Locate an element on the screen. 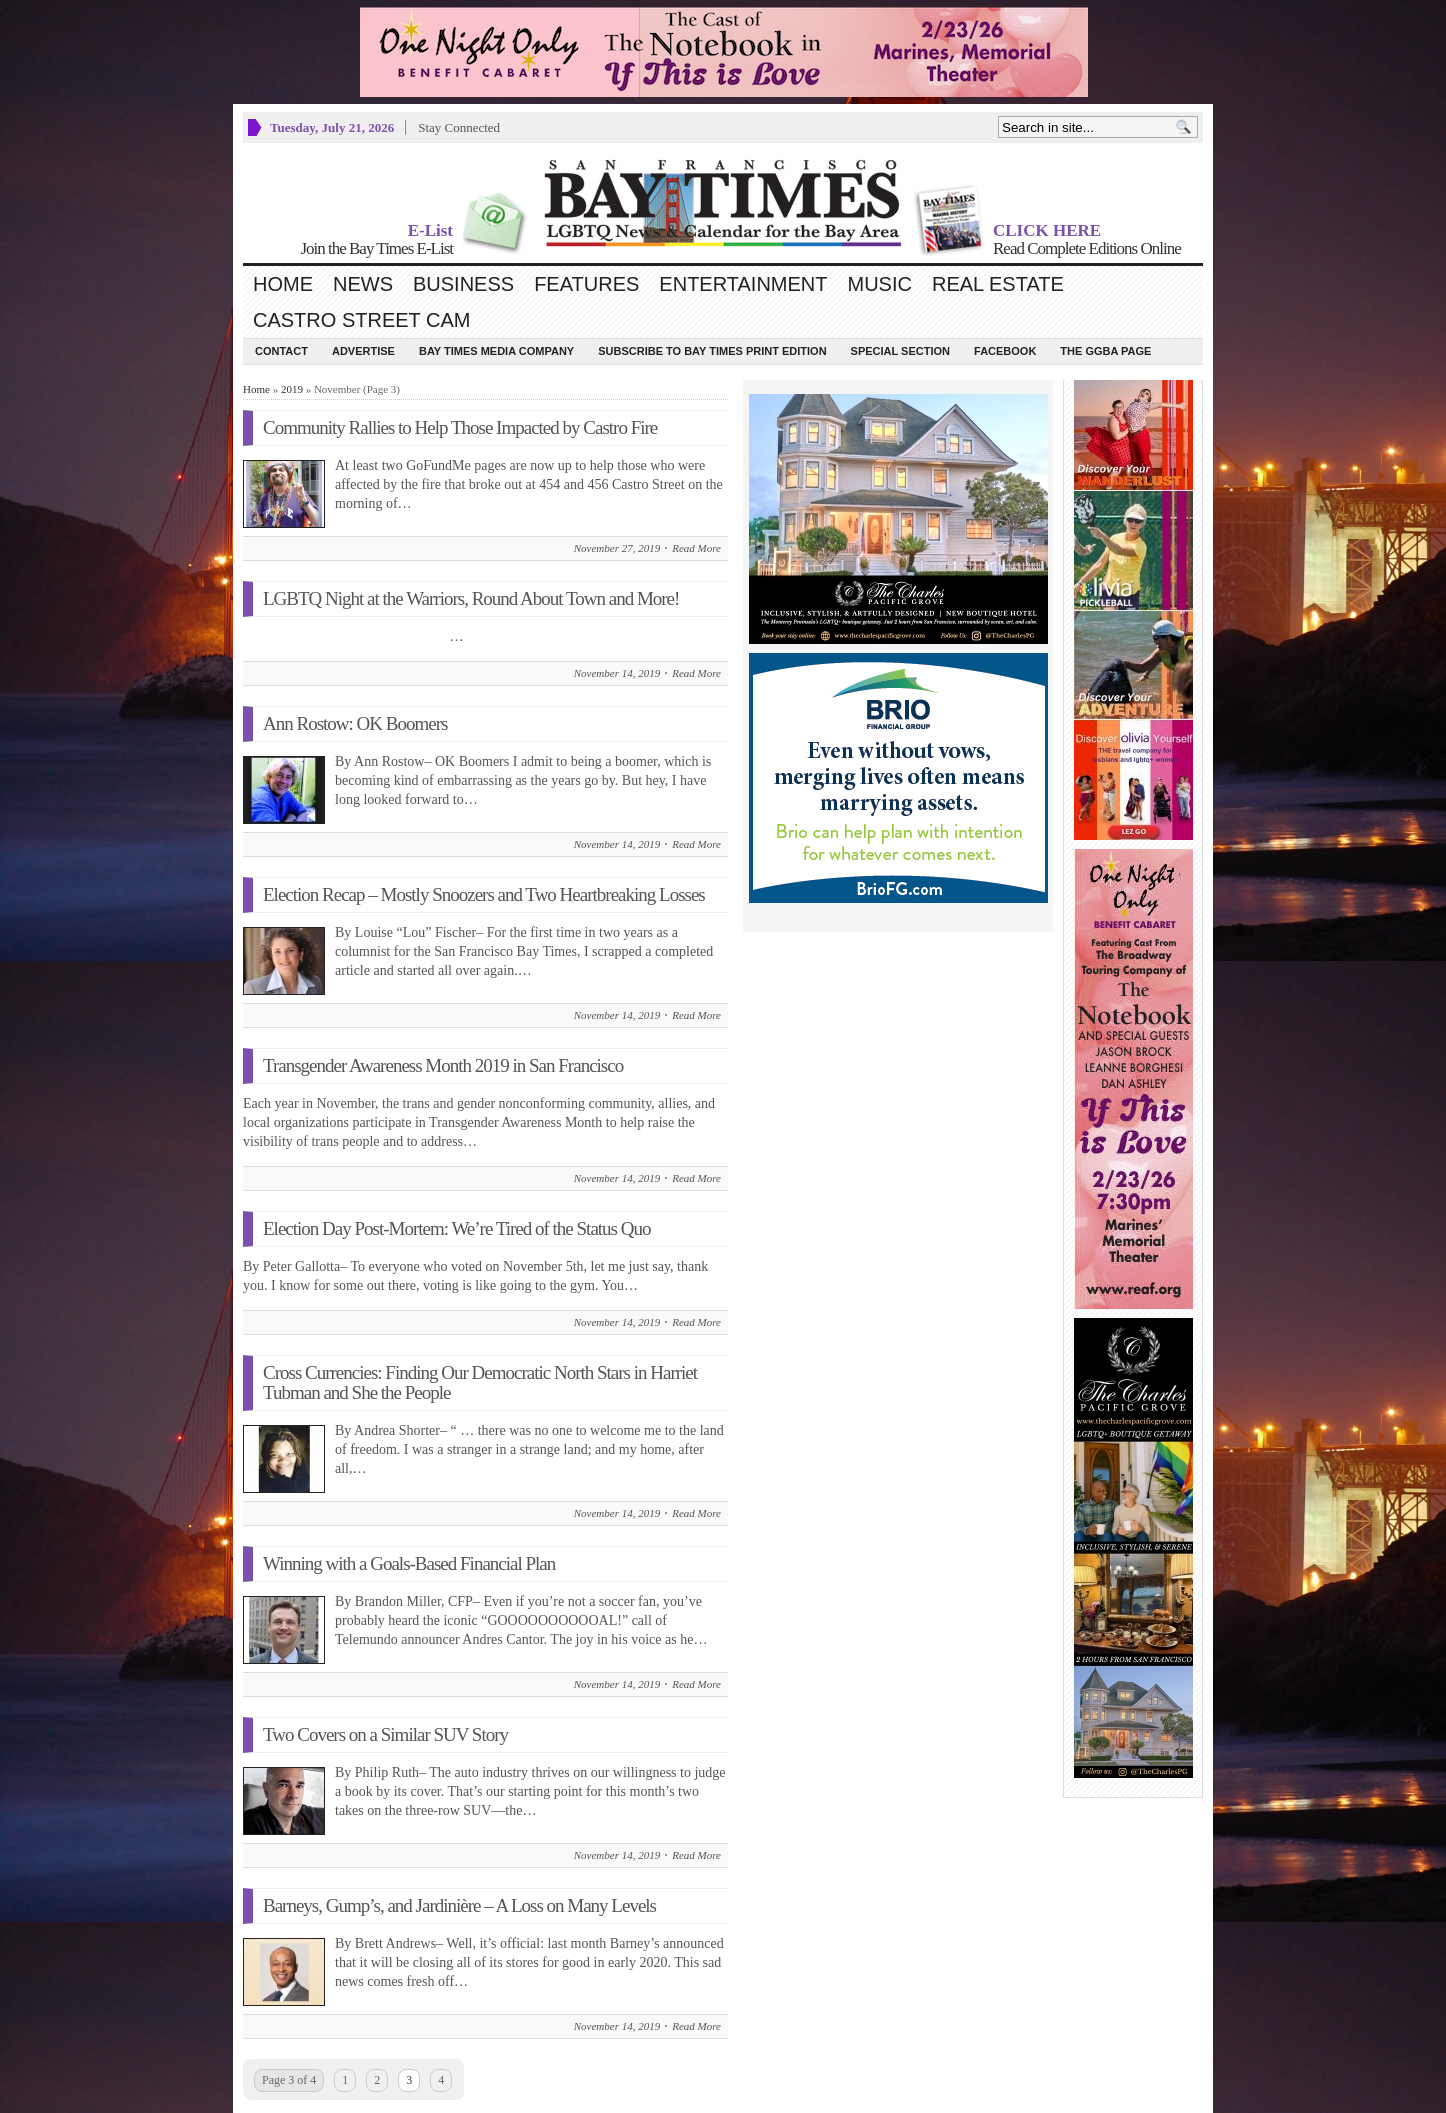  Read Complete Editions Online is located at coordinates (1087, 248).